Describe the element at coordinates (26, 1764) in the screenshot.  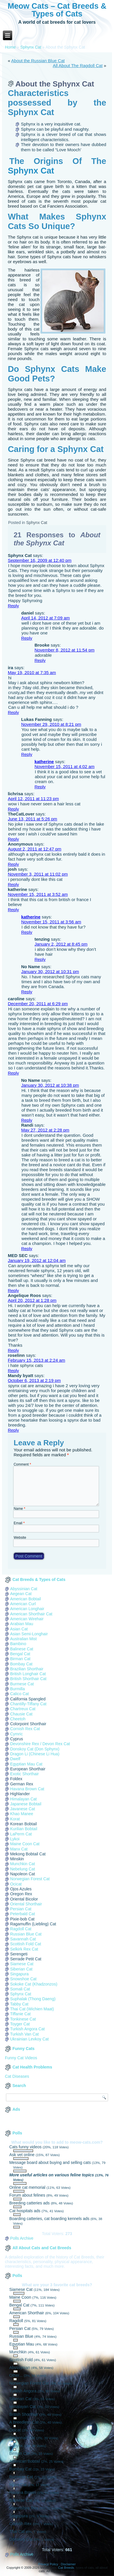
I see `Egyptian Mau Cat` at that location.